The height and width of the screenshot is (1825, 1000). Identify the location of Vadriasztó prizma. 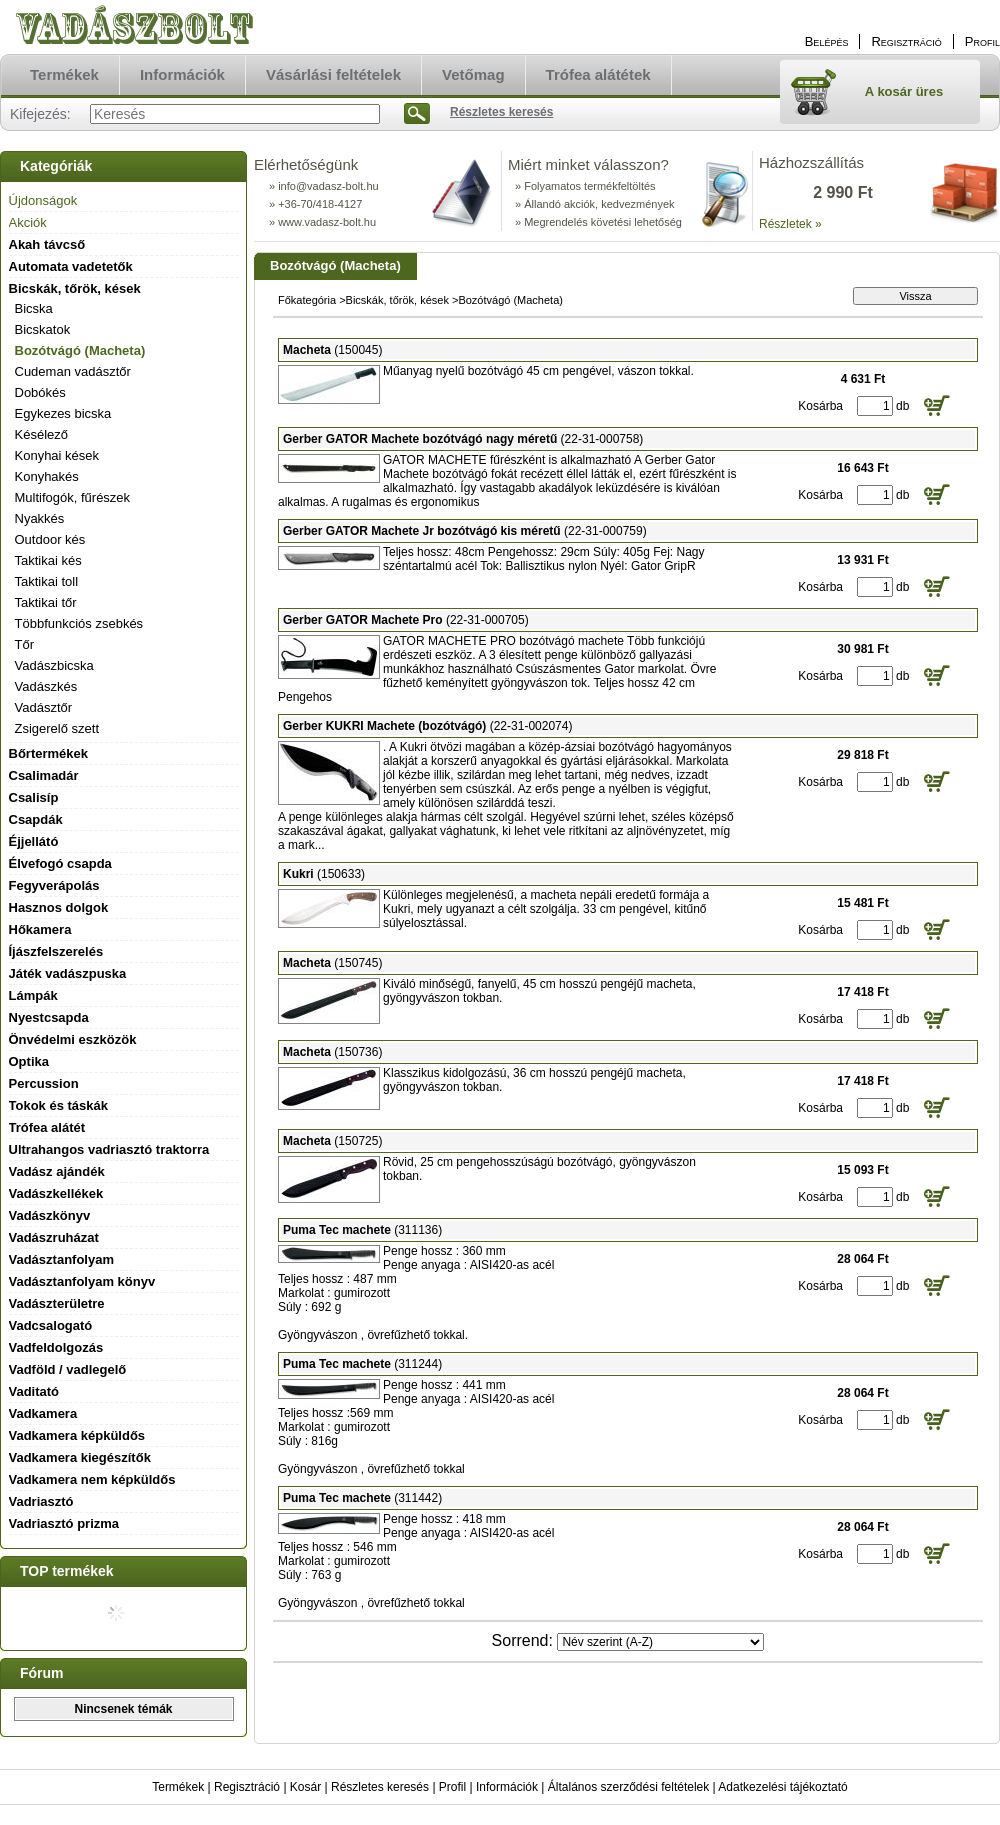
(64, 1523).